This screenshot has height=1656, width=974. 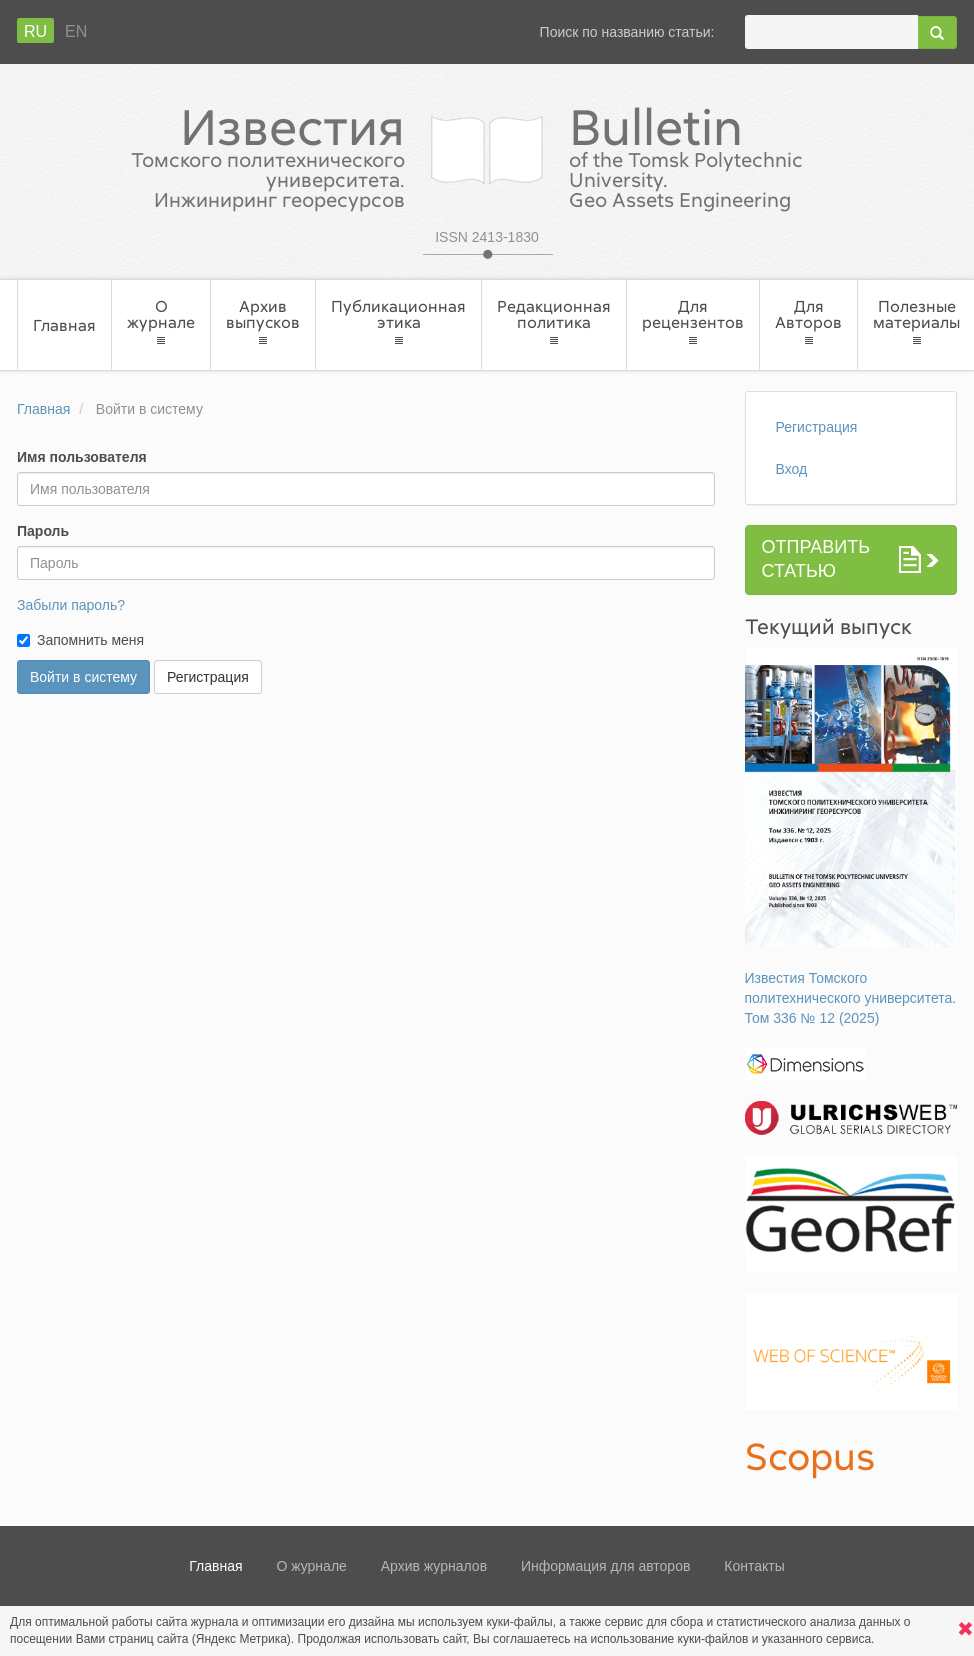 What do you see at coordinates (810, 1455) in the screenshot?
I see `Scopus` at bounding box center [810, 1455].